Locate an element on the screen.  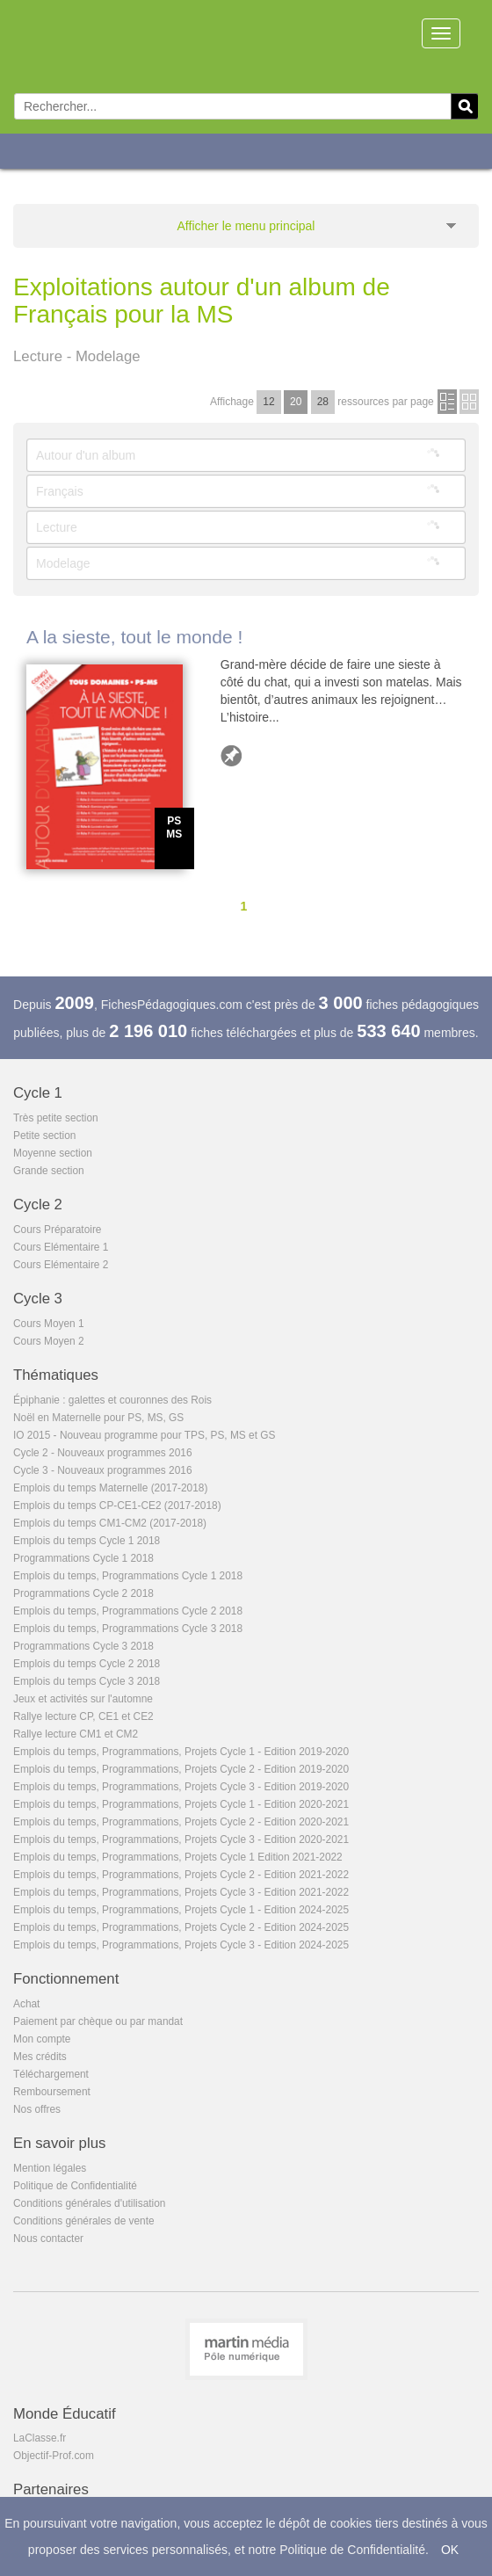
Emplois du temps Cycle 2 2018 is located at coordinates (86, 1664).